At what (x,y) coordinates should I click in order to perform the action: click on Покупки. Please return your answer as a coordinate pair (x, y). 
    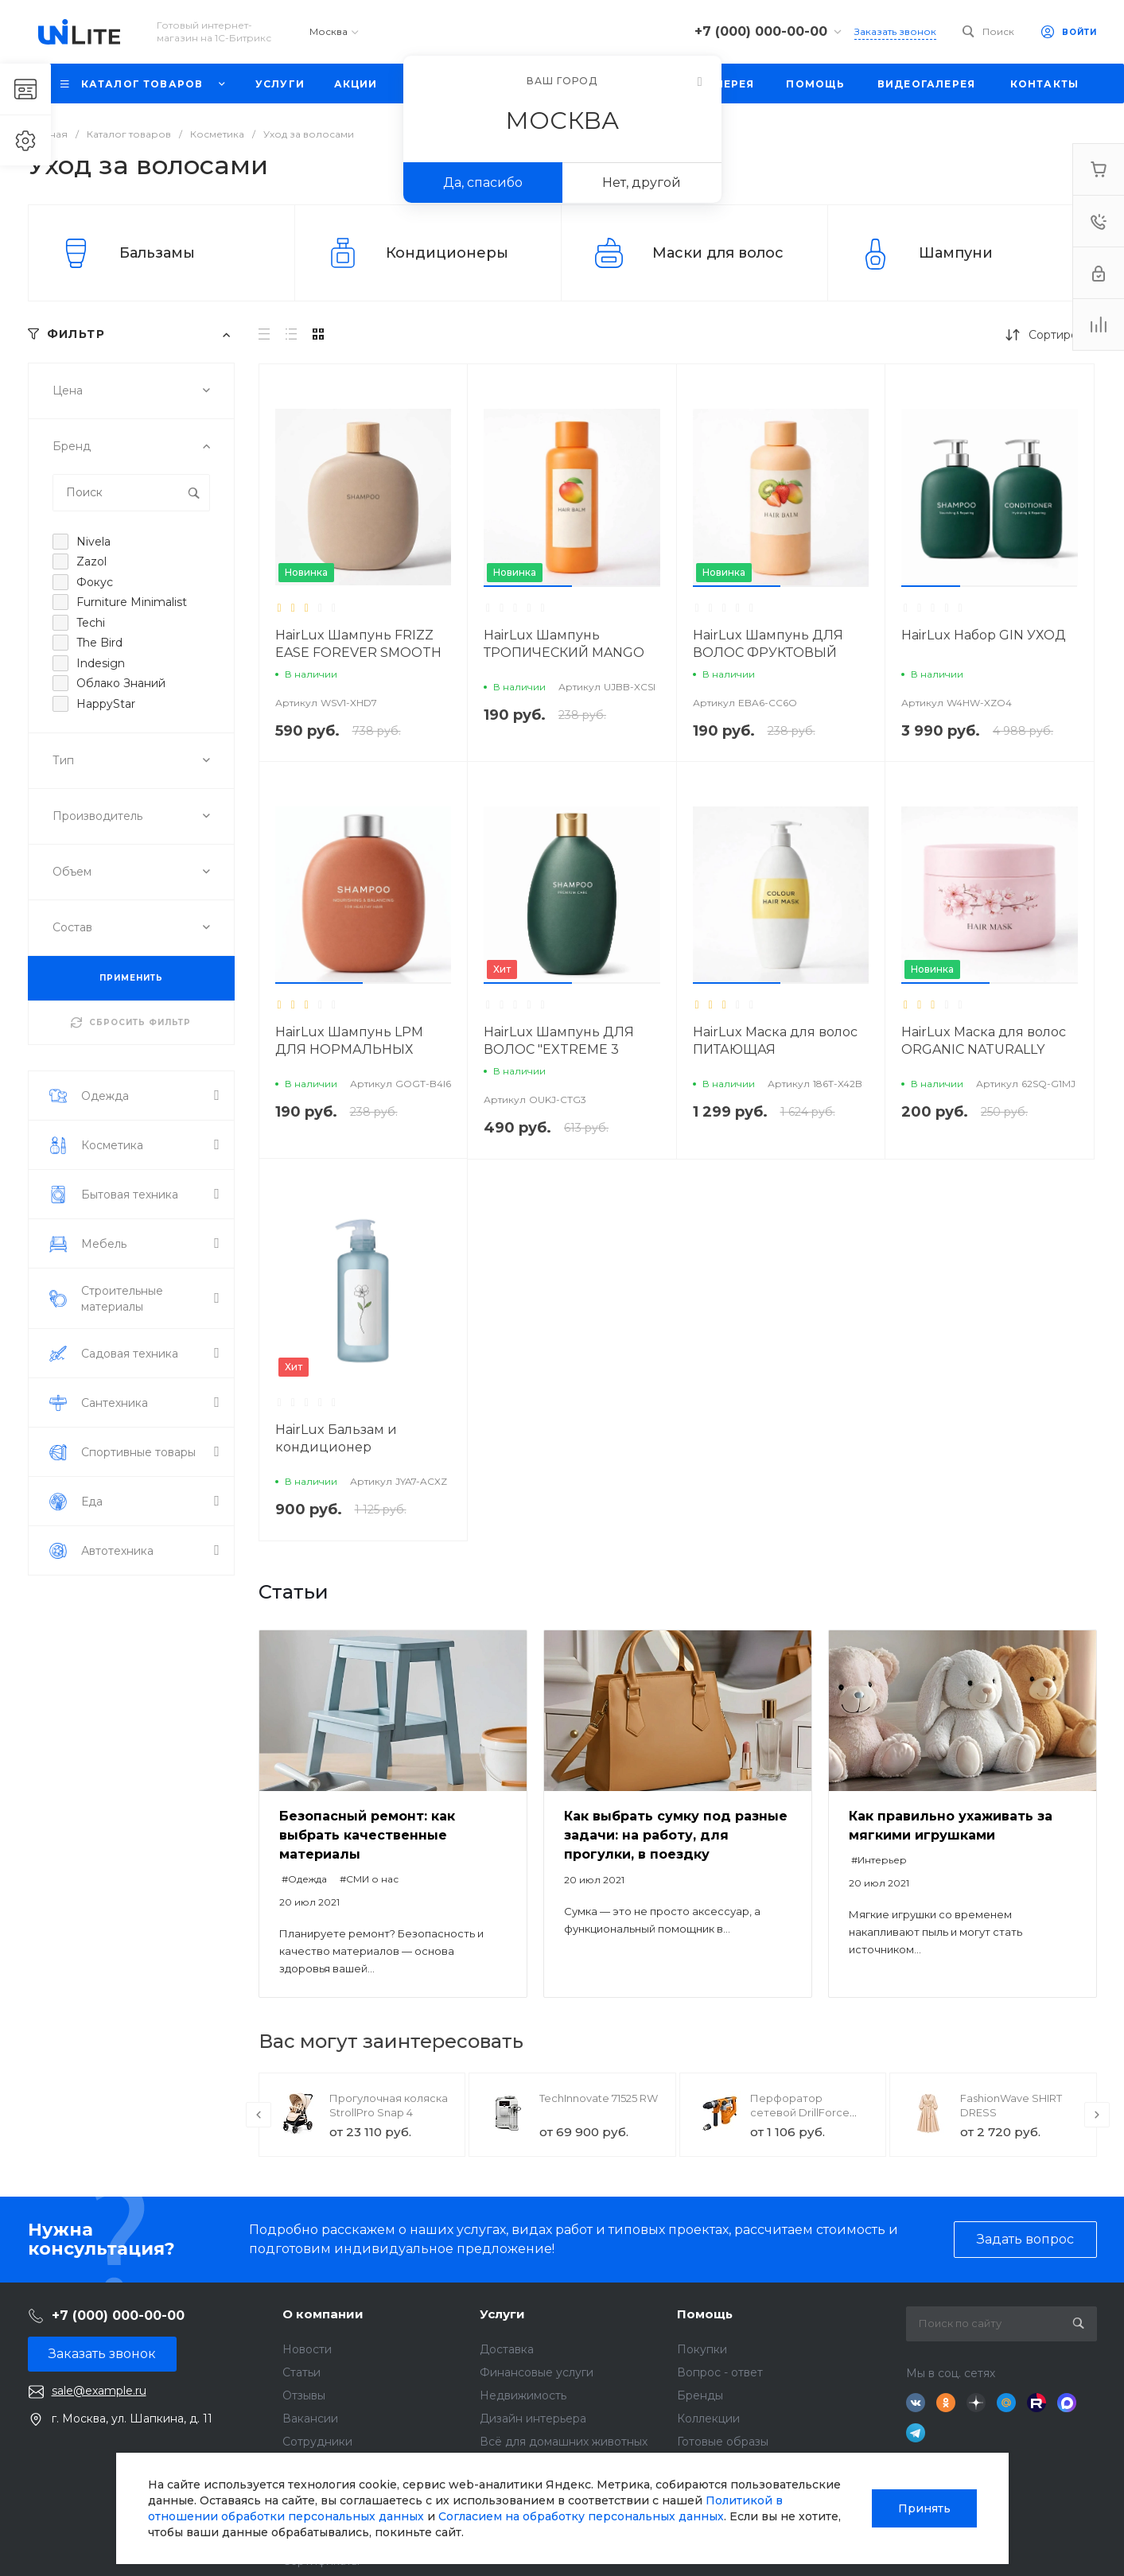
    Looking at the image, I should click on (702, 2349).